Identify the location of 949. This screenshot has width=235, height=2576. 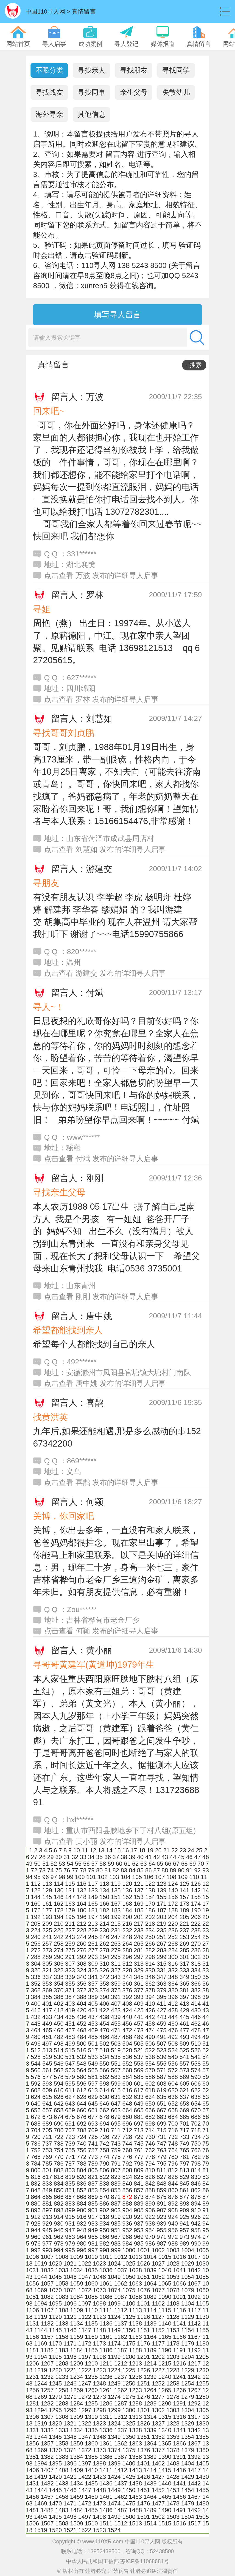
(93, 2230).